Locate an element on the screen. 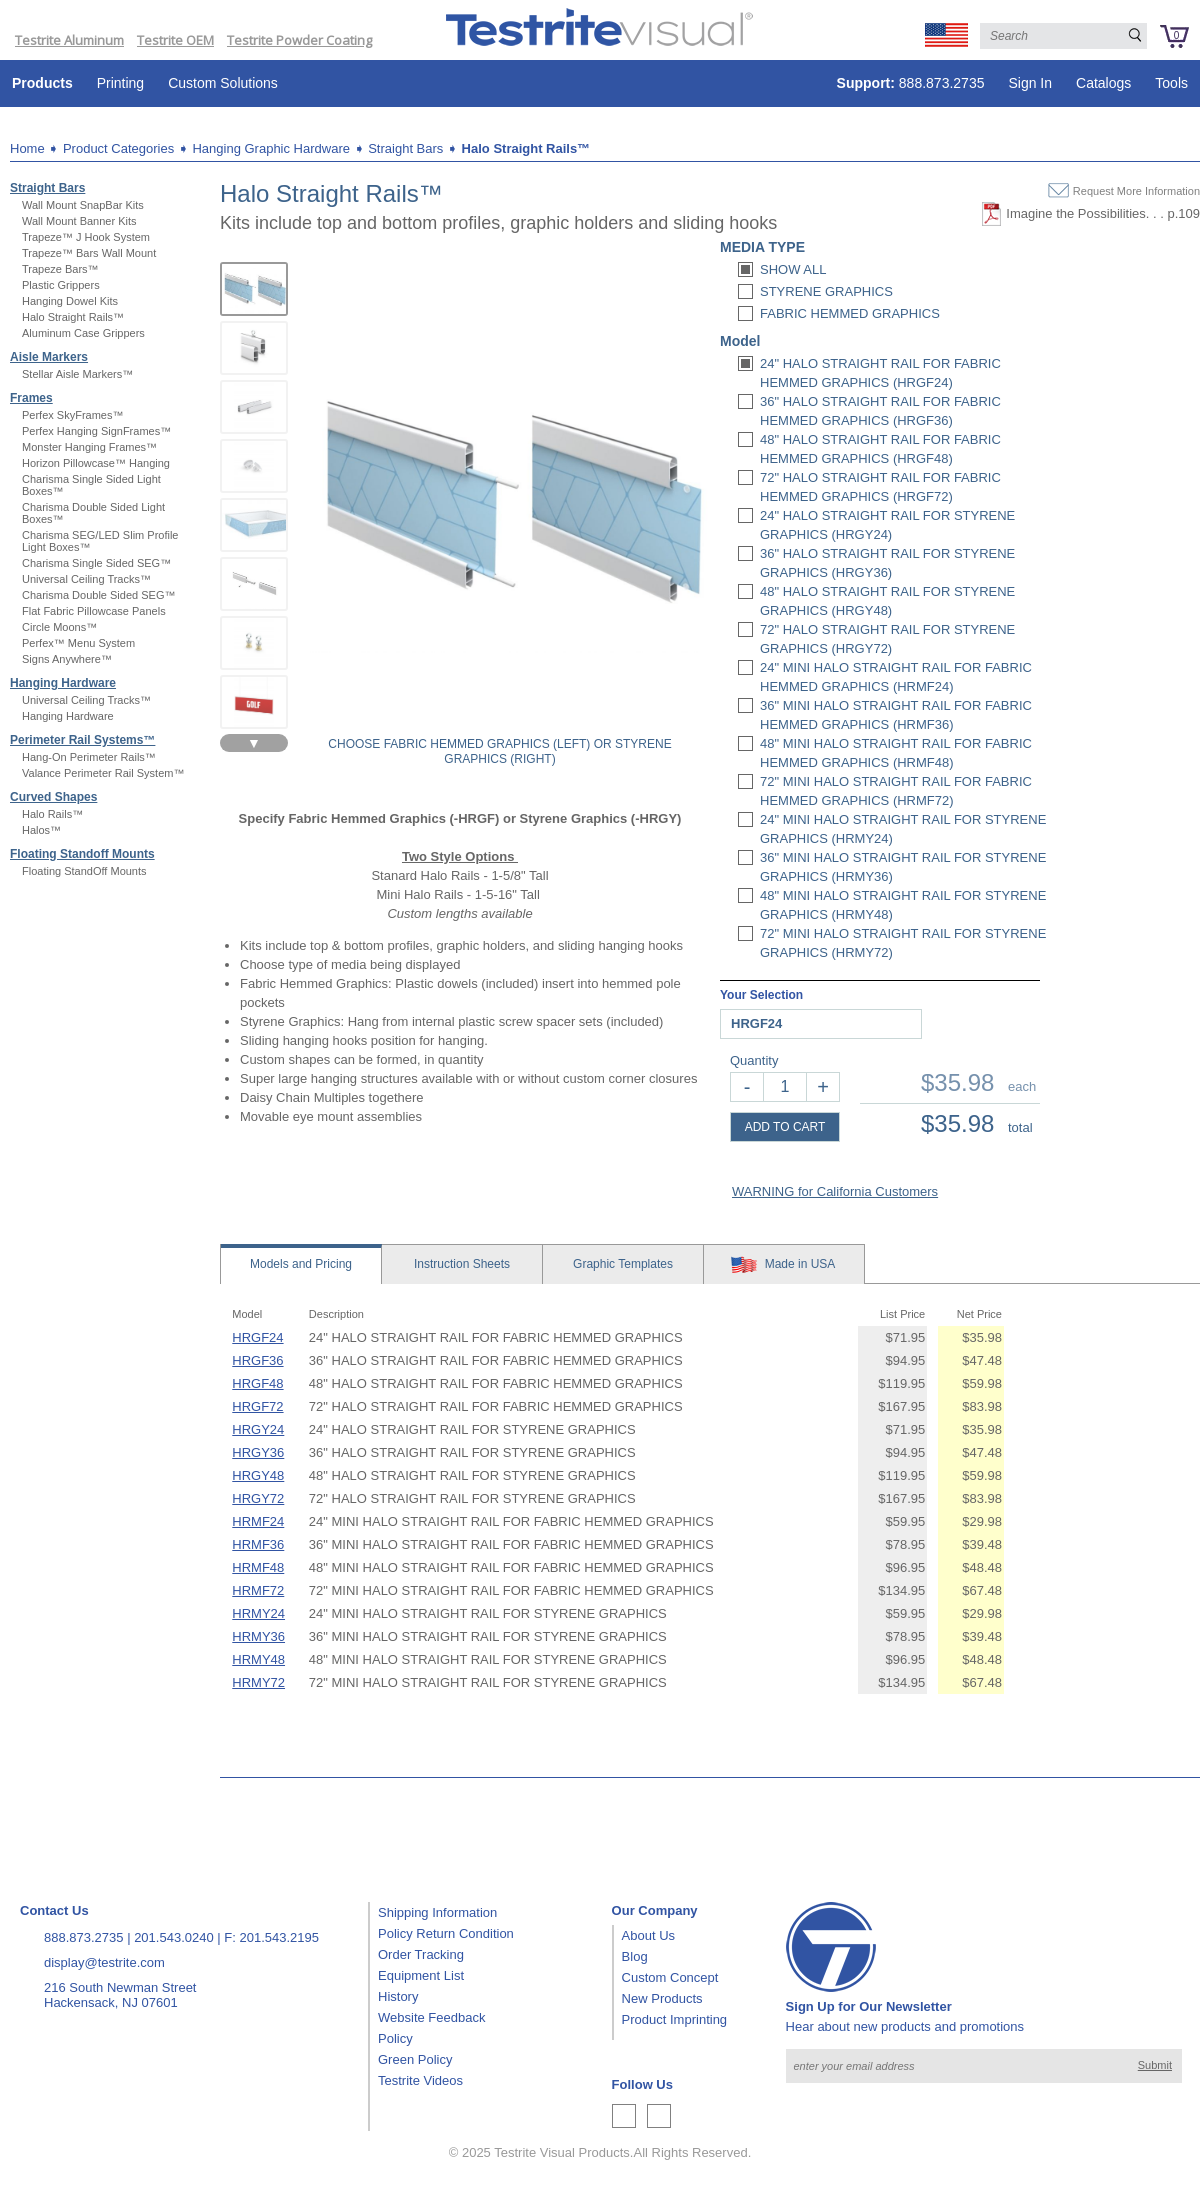  HRMF24 is located at coordinates (258, 1521).